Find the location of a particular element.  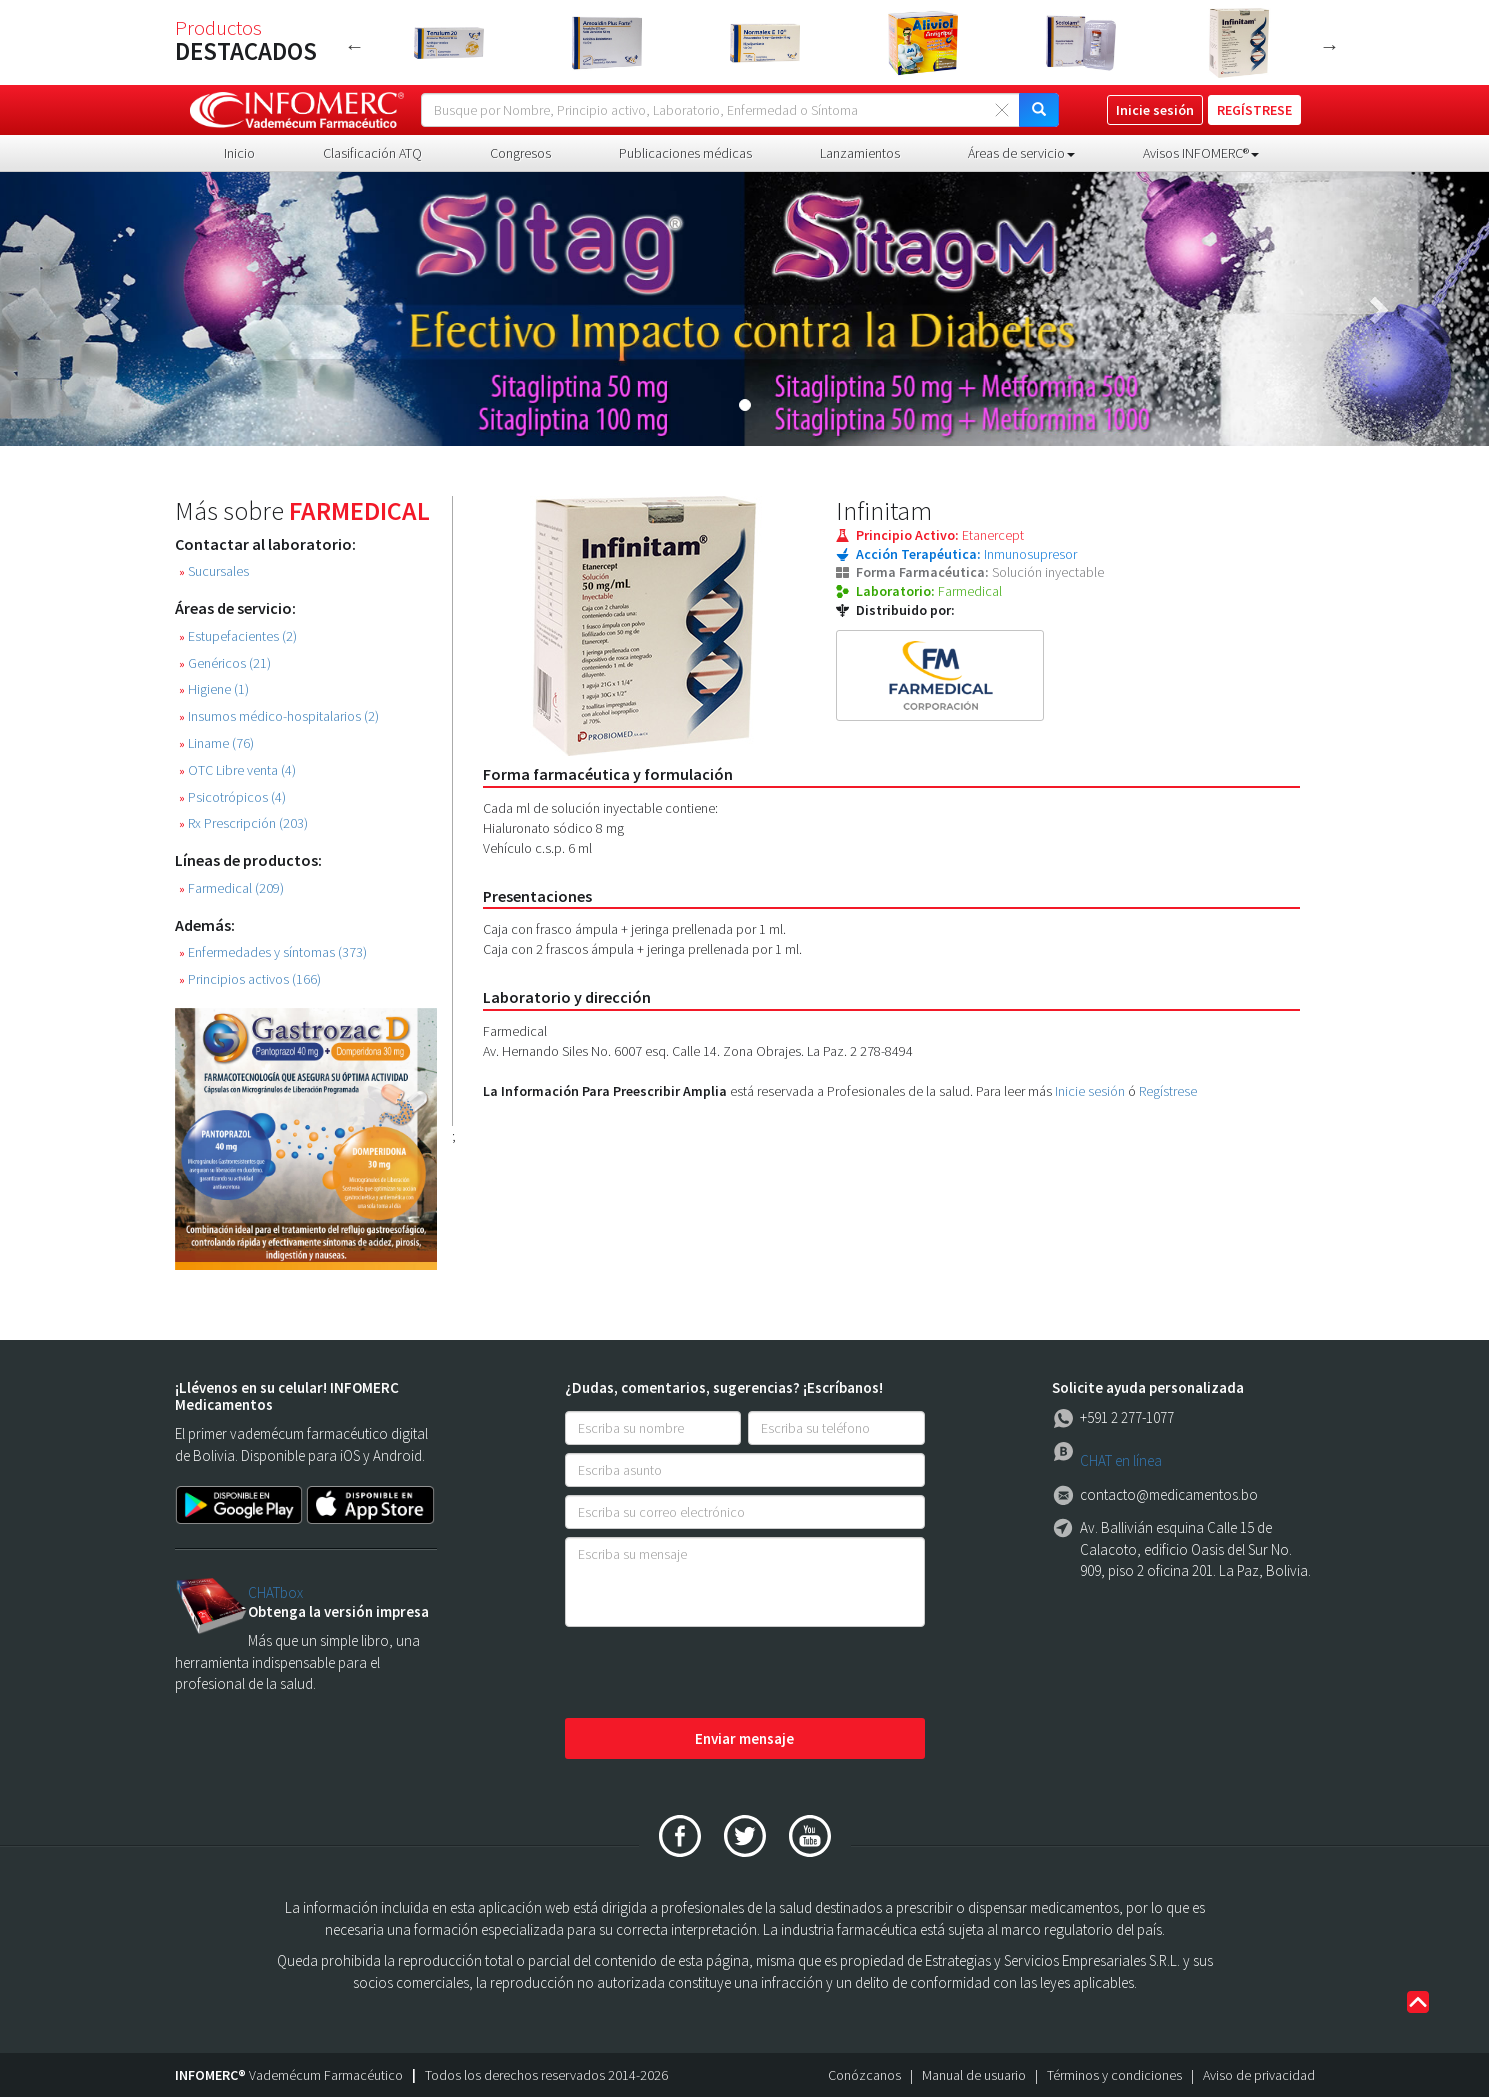

Congresos is located at coordinates (520, 153).